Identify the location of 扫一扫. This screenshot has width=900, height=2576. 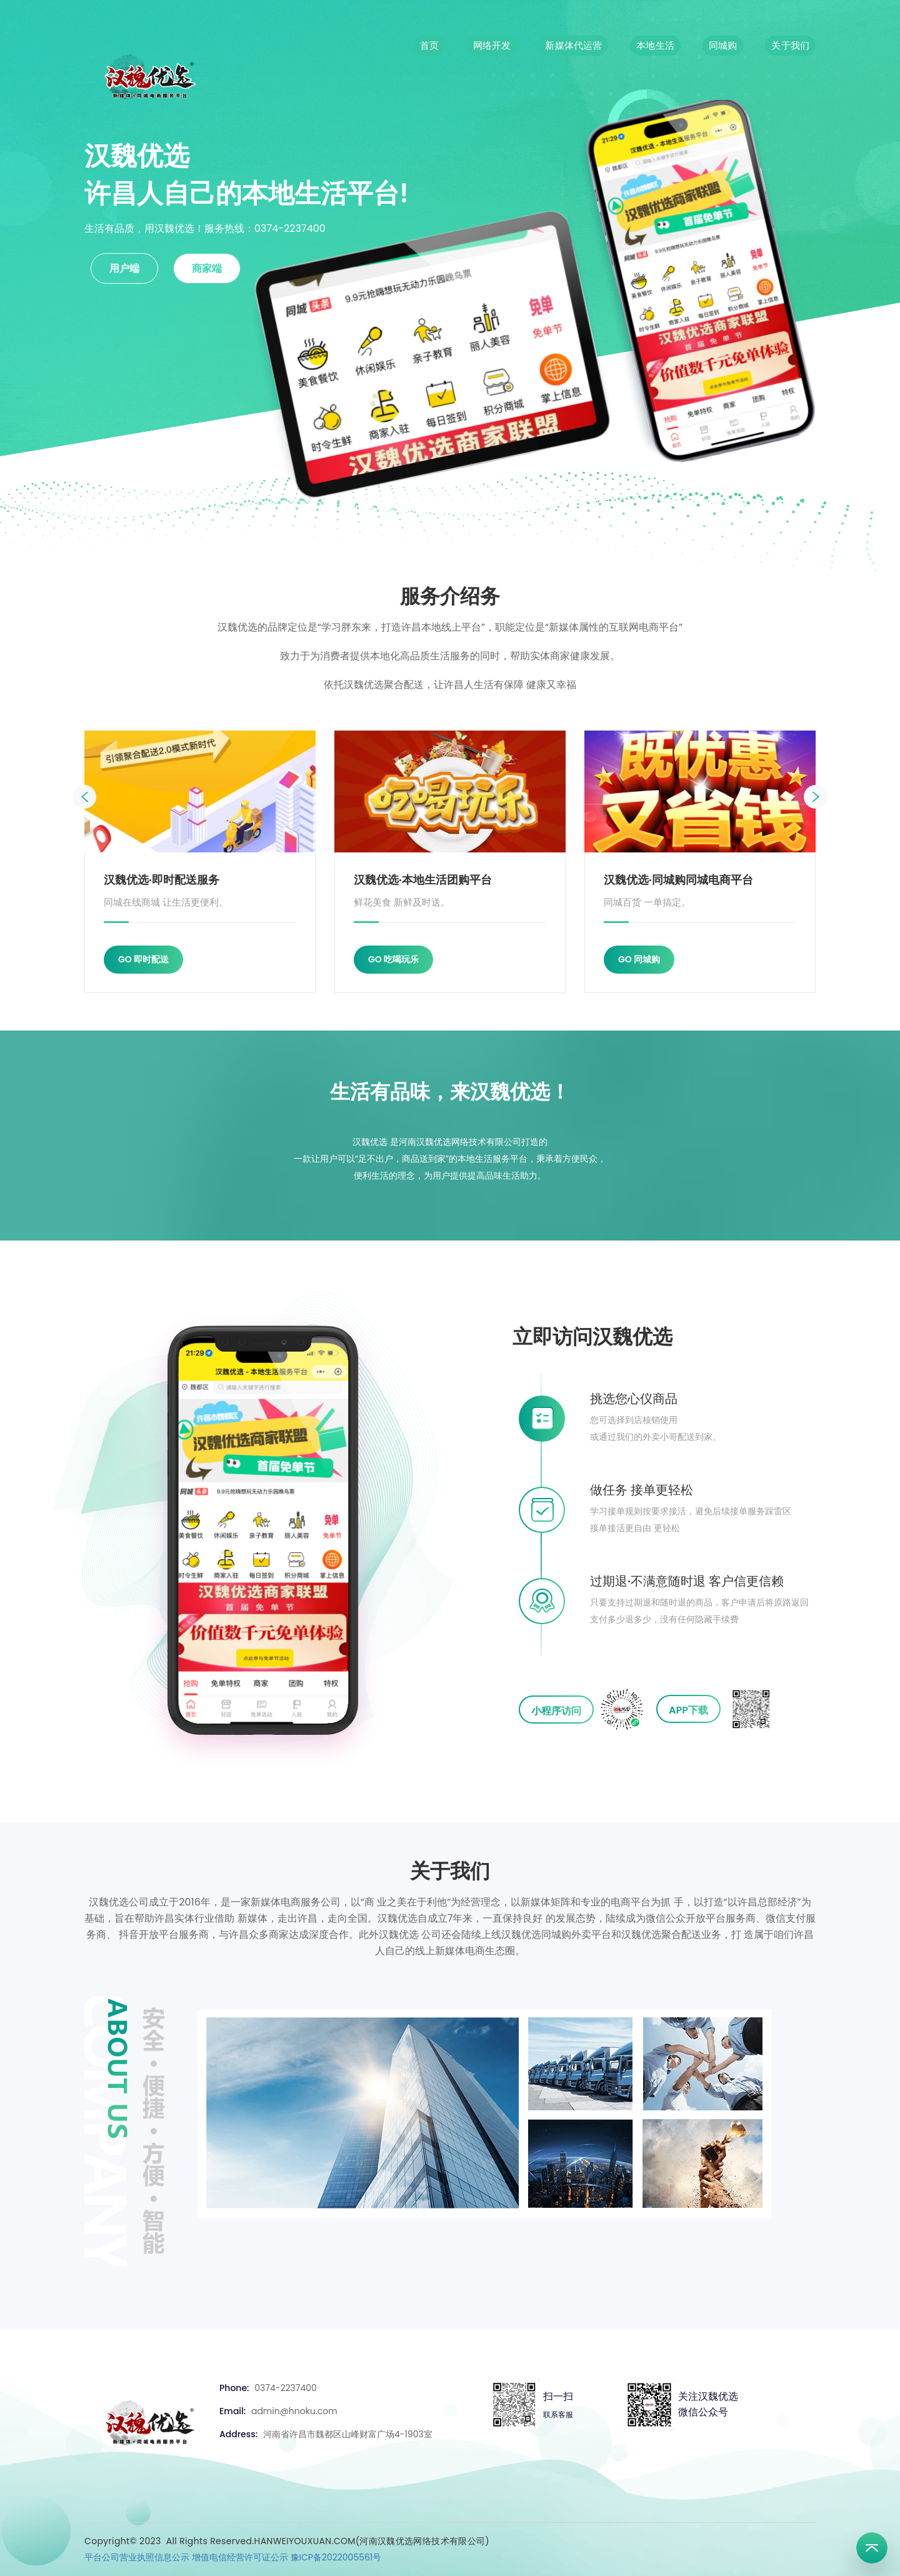
(558, 2396).